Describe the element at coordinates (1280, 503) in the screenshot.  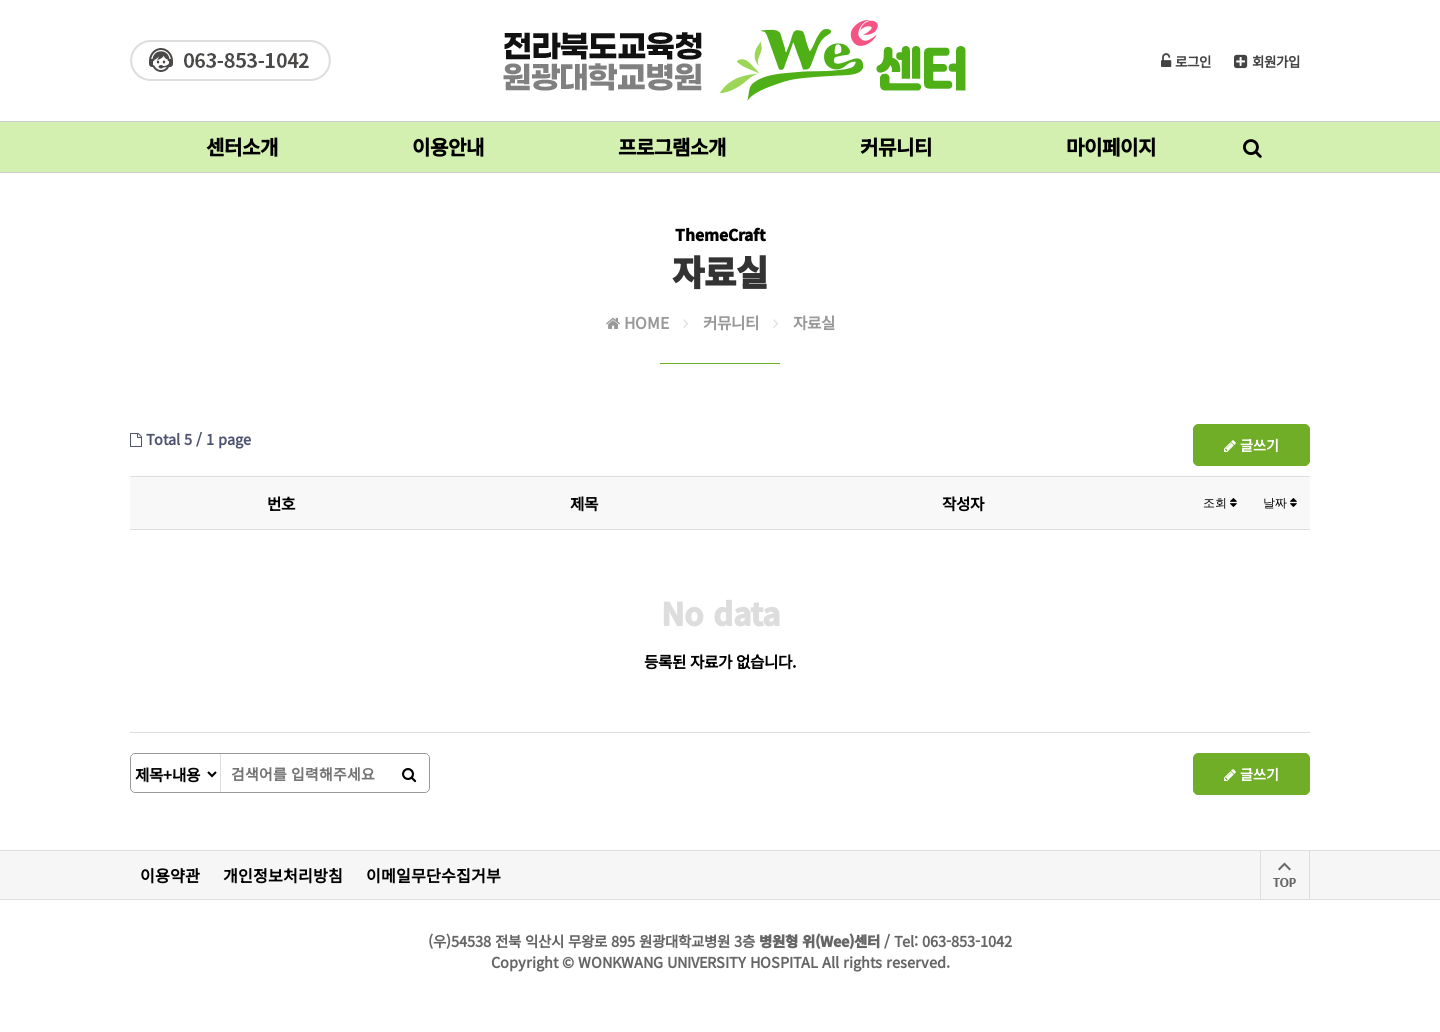
I see `날짜` at that location.